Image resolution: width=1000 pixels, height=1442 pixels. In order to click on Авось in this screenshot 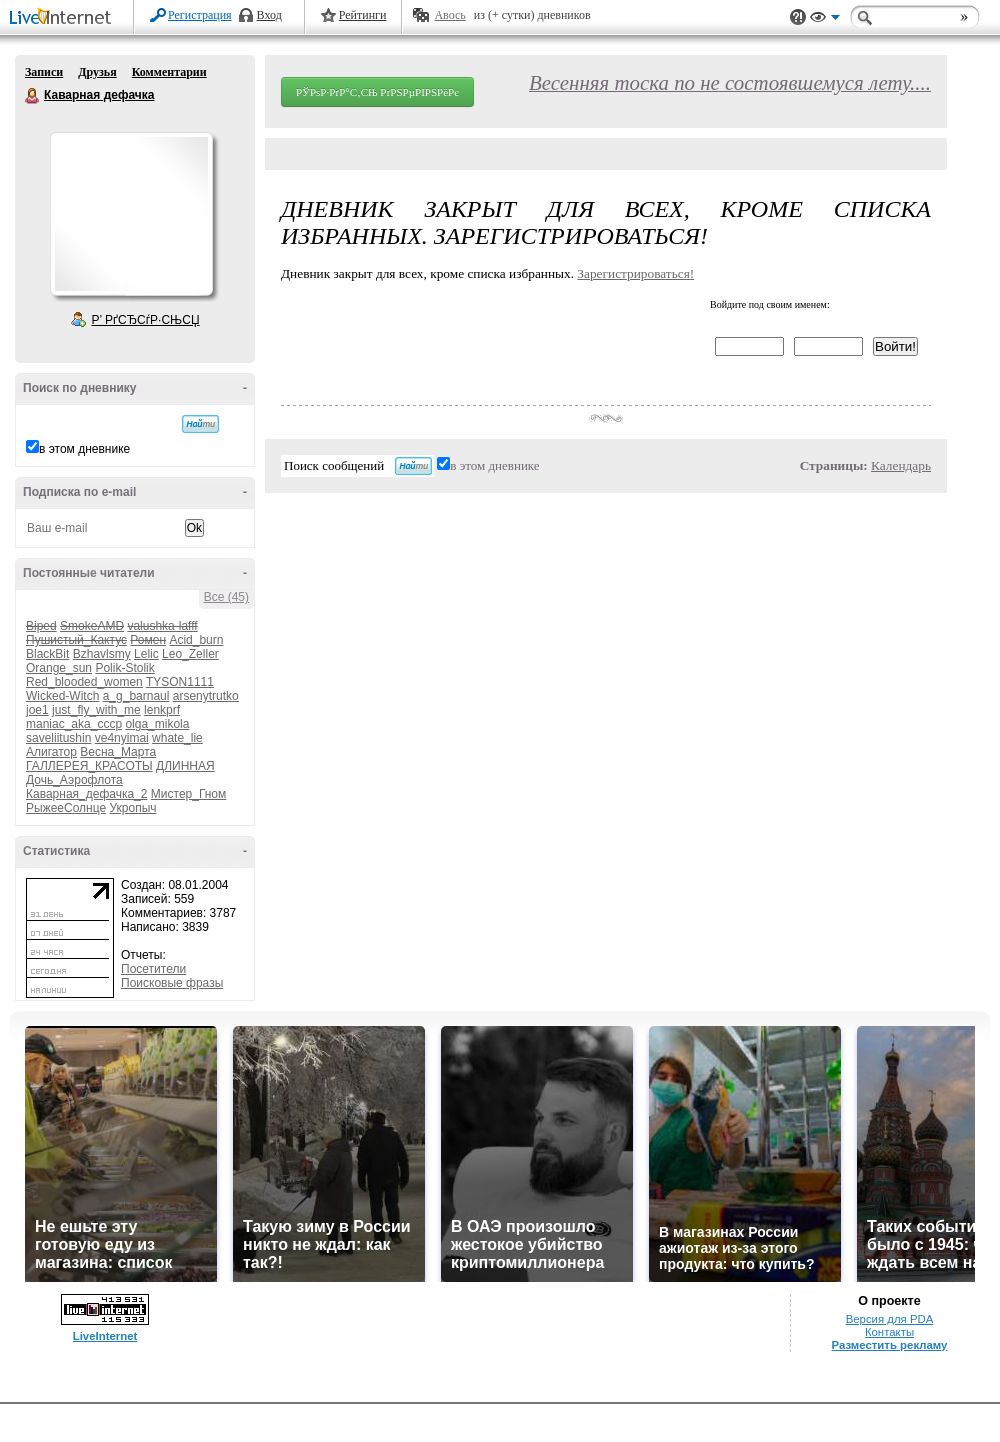, I will do `click(449, 15)`.